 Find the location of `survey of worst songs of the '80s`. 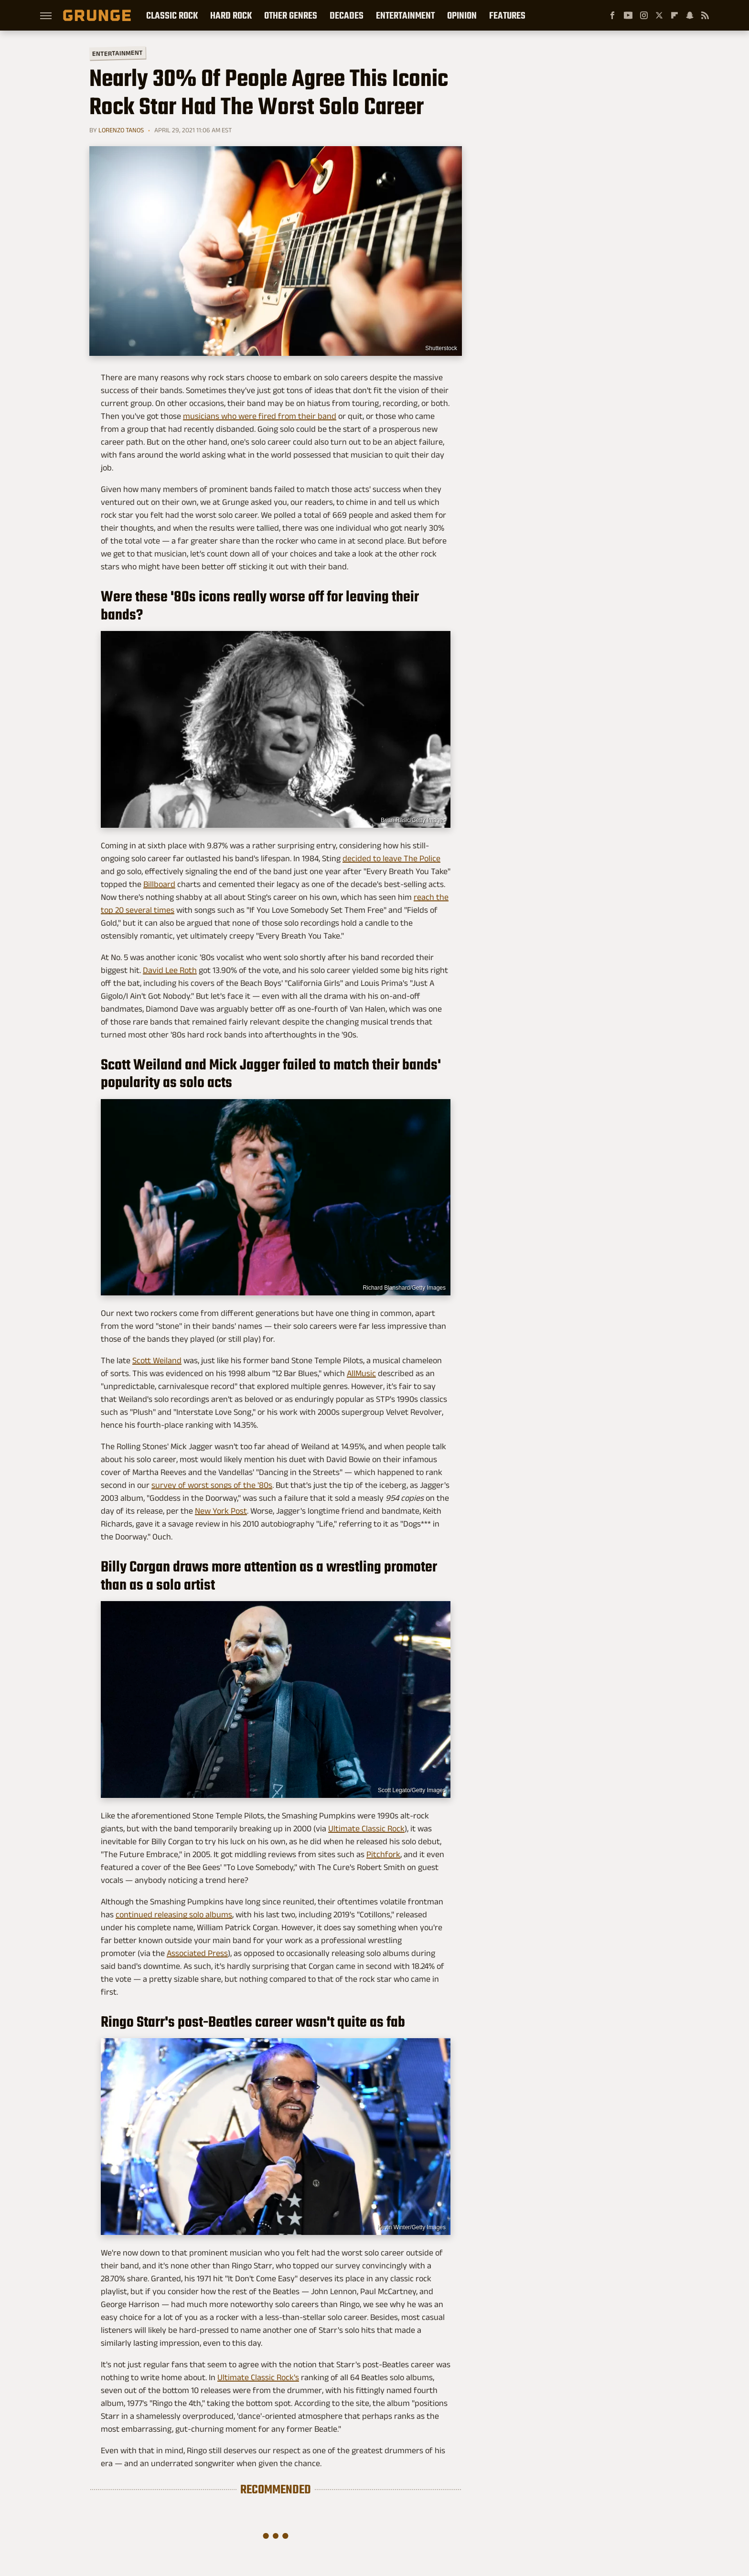

survey of worst songs of the '80s is located at coordinates (211, 1485).